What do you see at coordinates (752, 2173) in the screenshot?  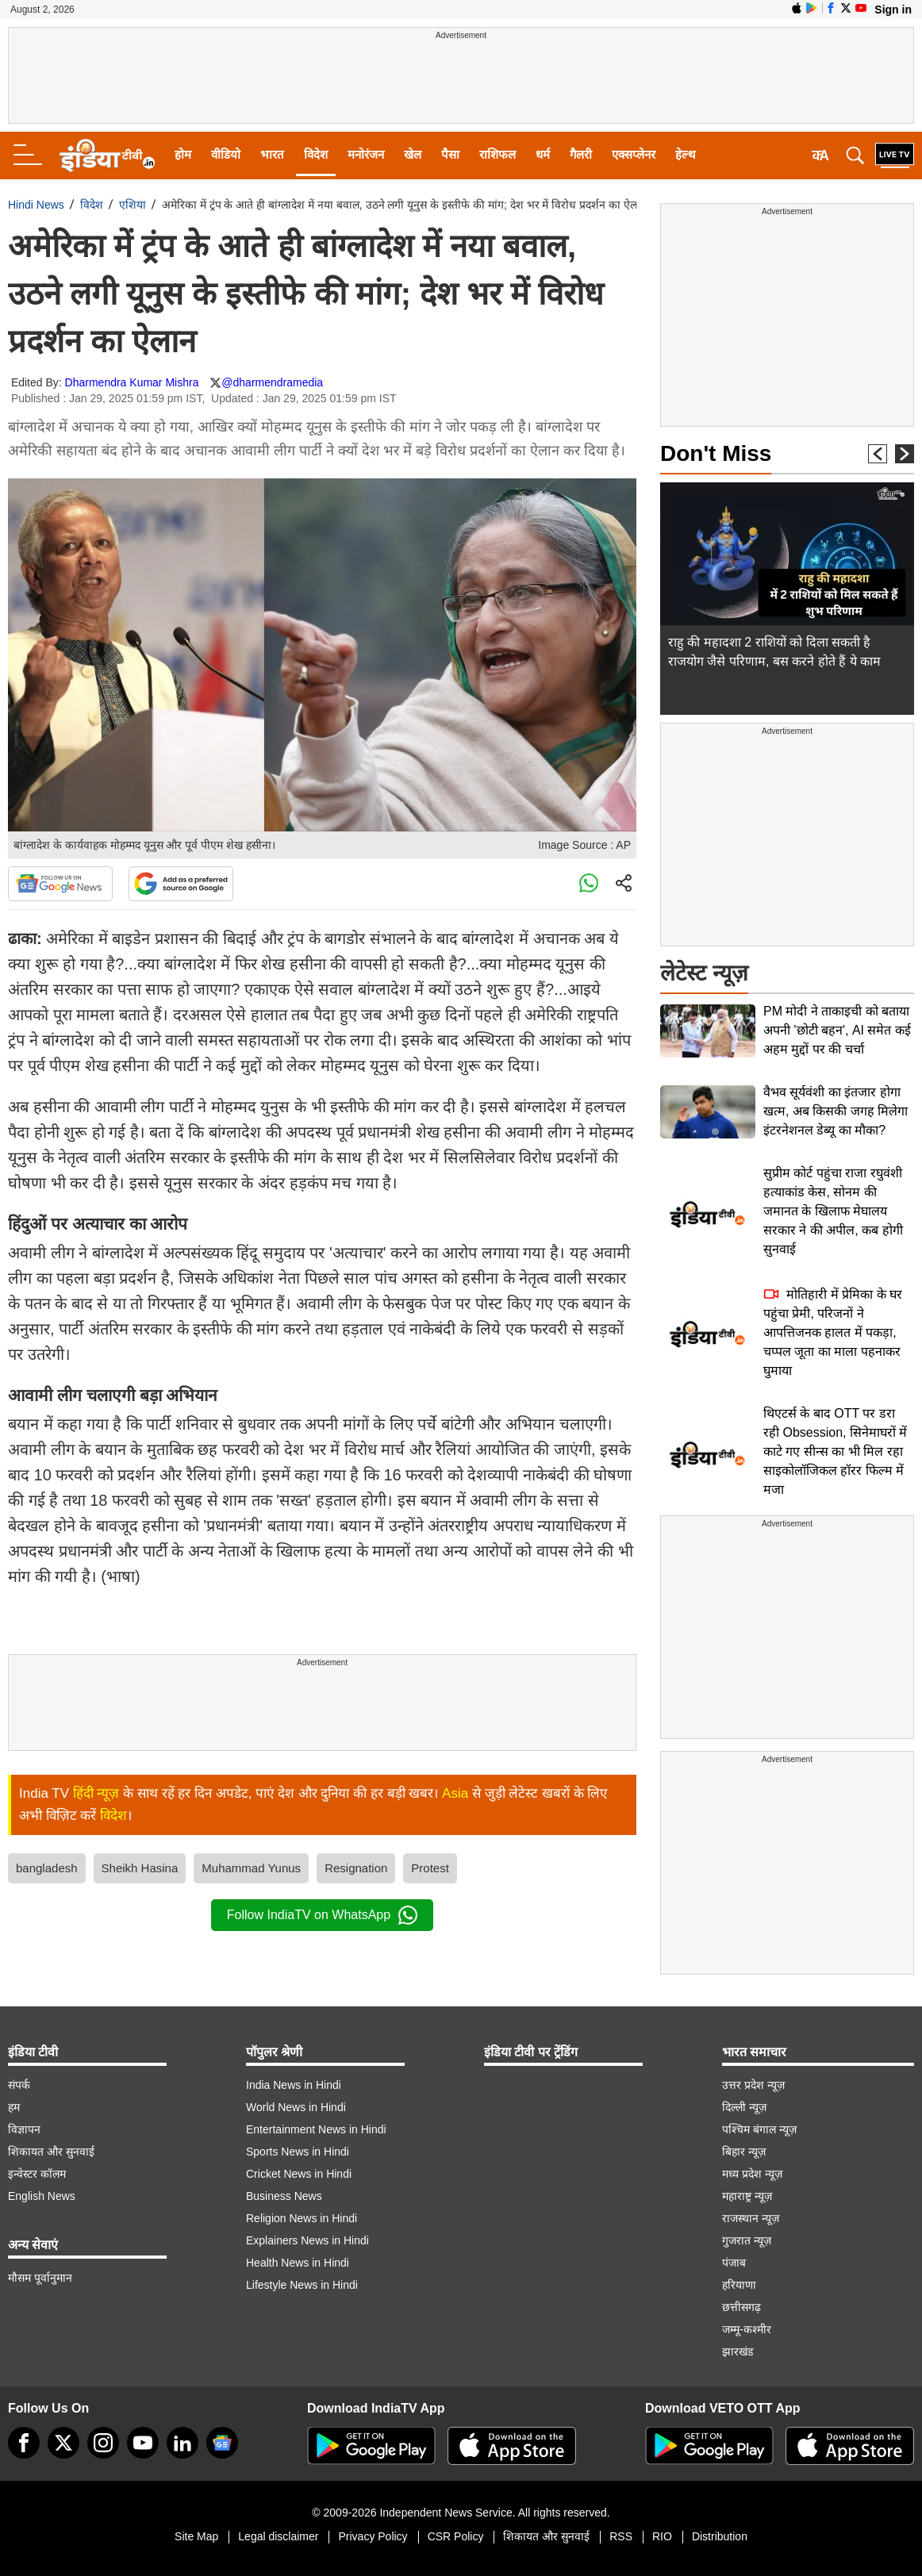 I see `मध्य प्रदेश न्यूज़` at bounding box center [752, 2173].